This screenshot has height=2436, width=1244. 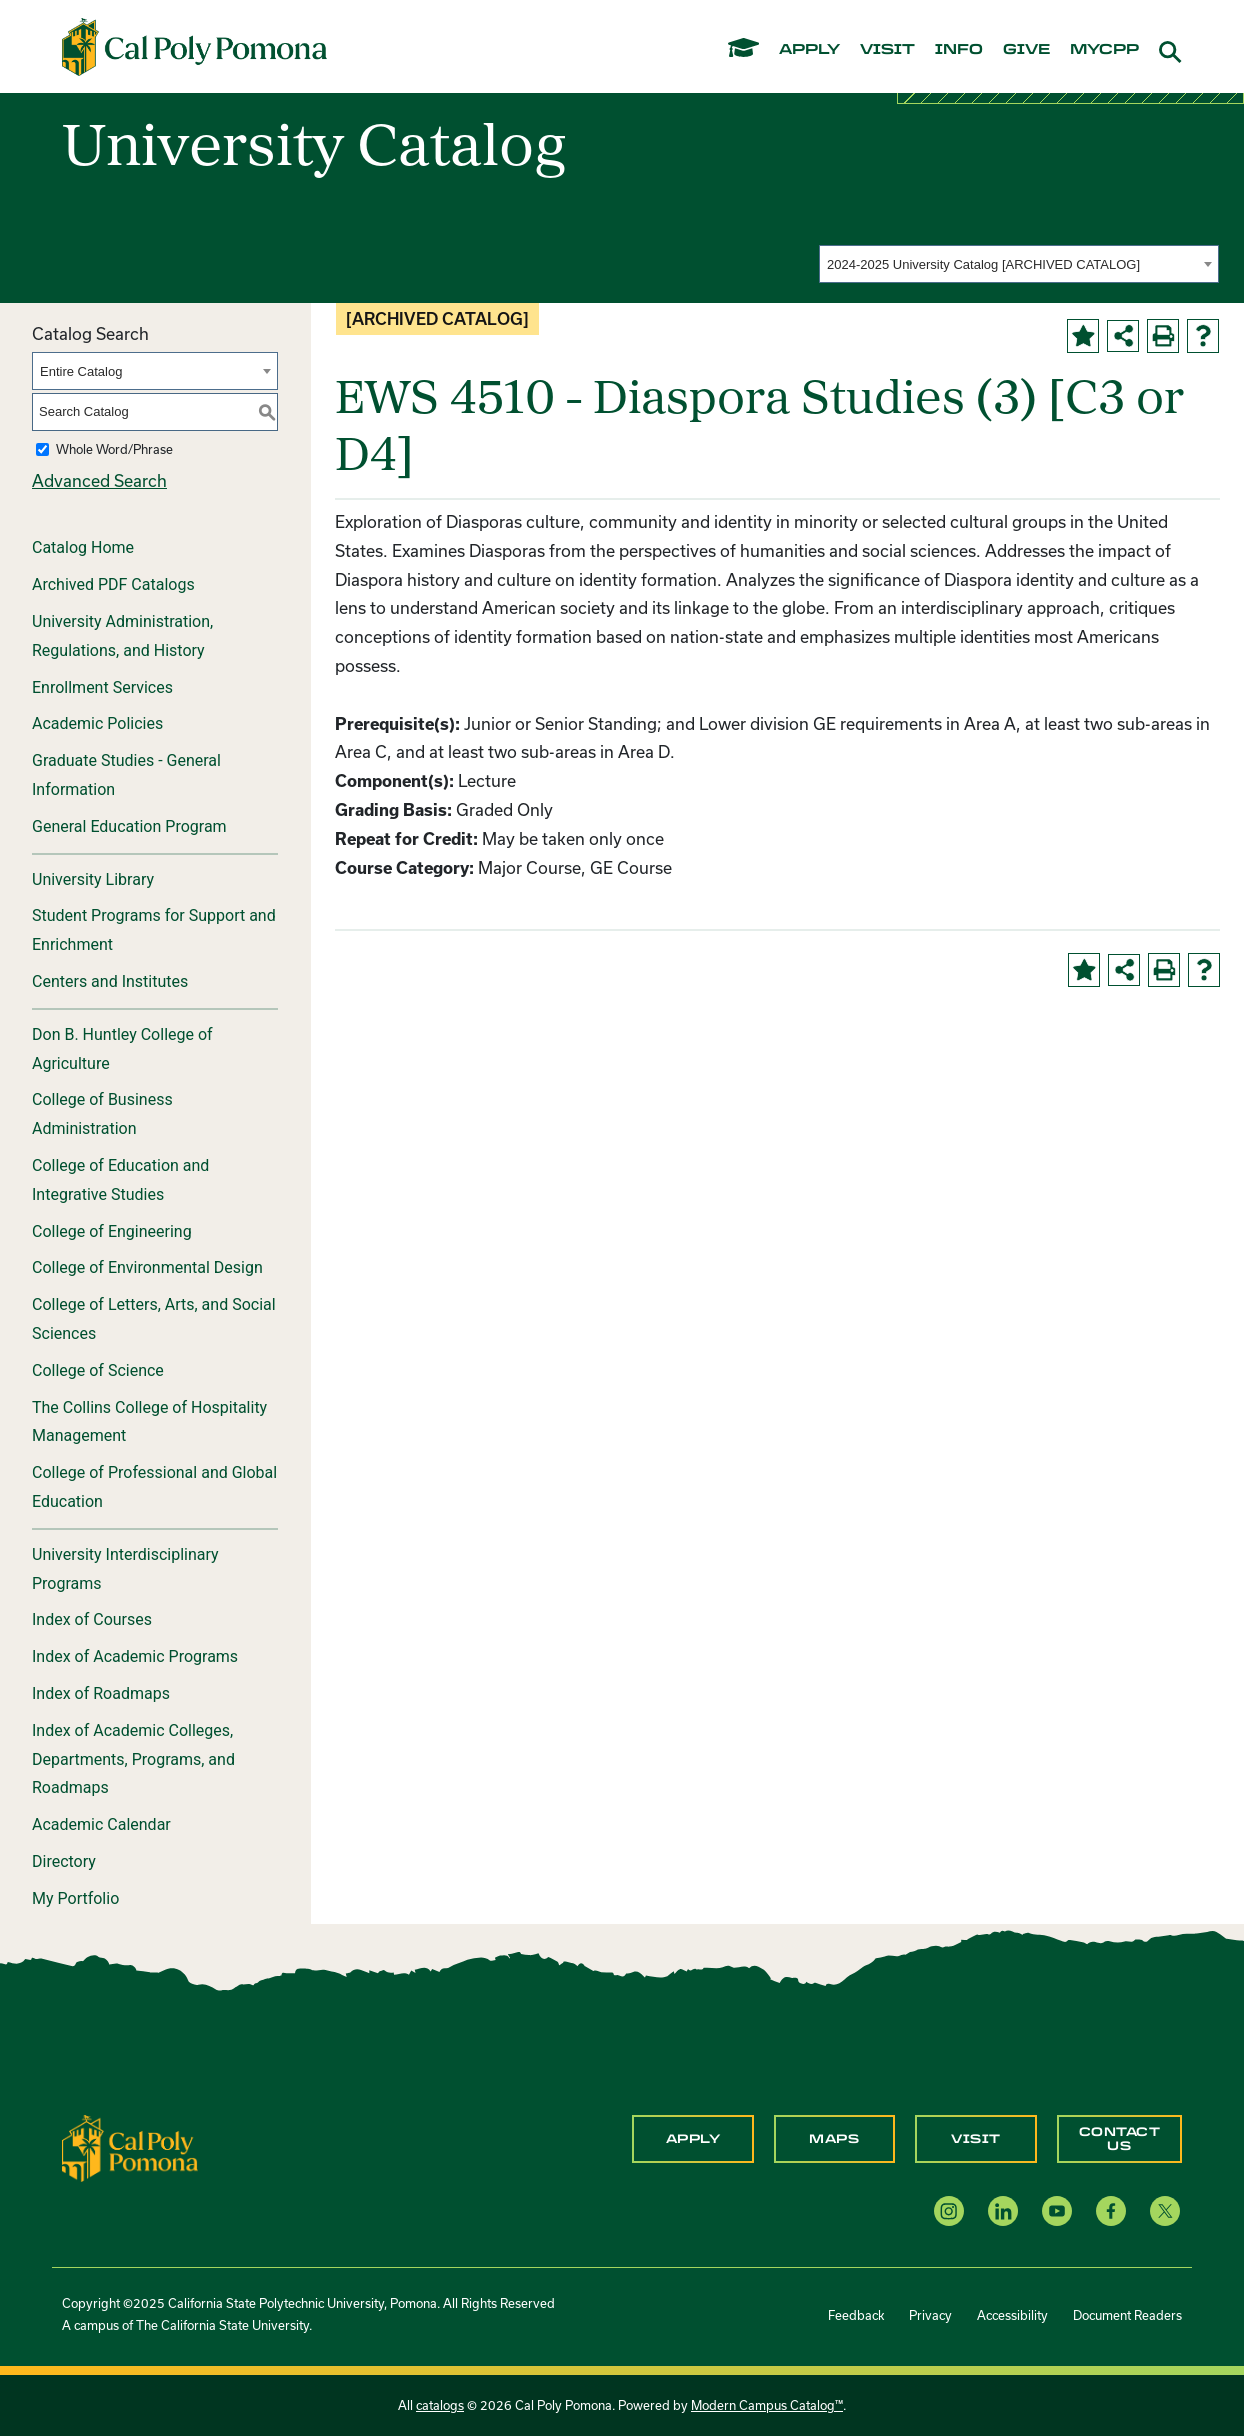 I want to click on apply, so click(x=809, y=50).